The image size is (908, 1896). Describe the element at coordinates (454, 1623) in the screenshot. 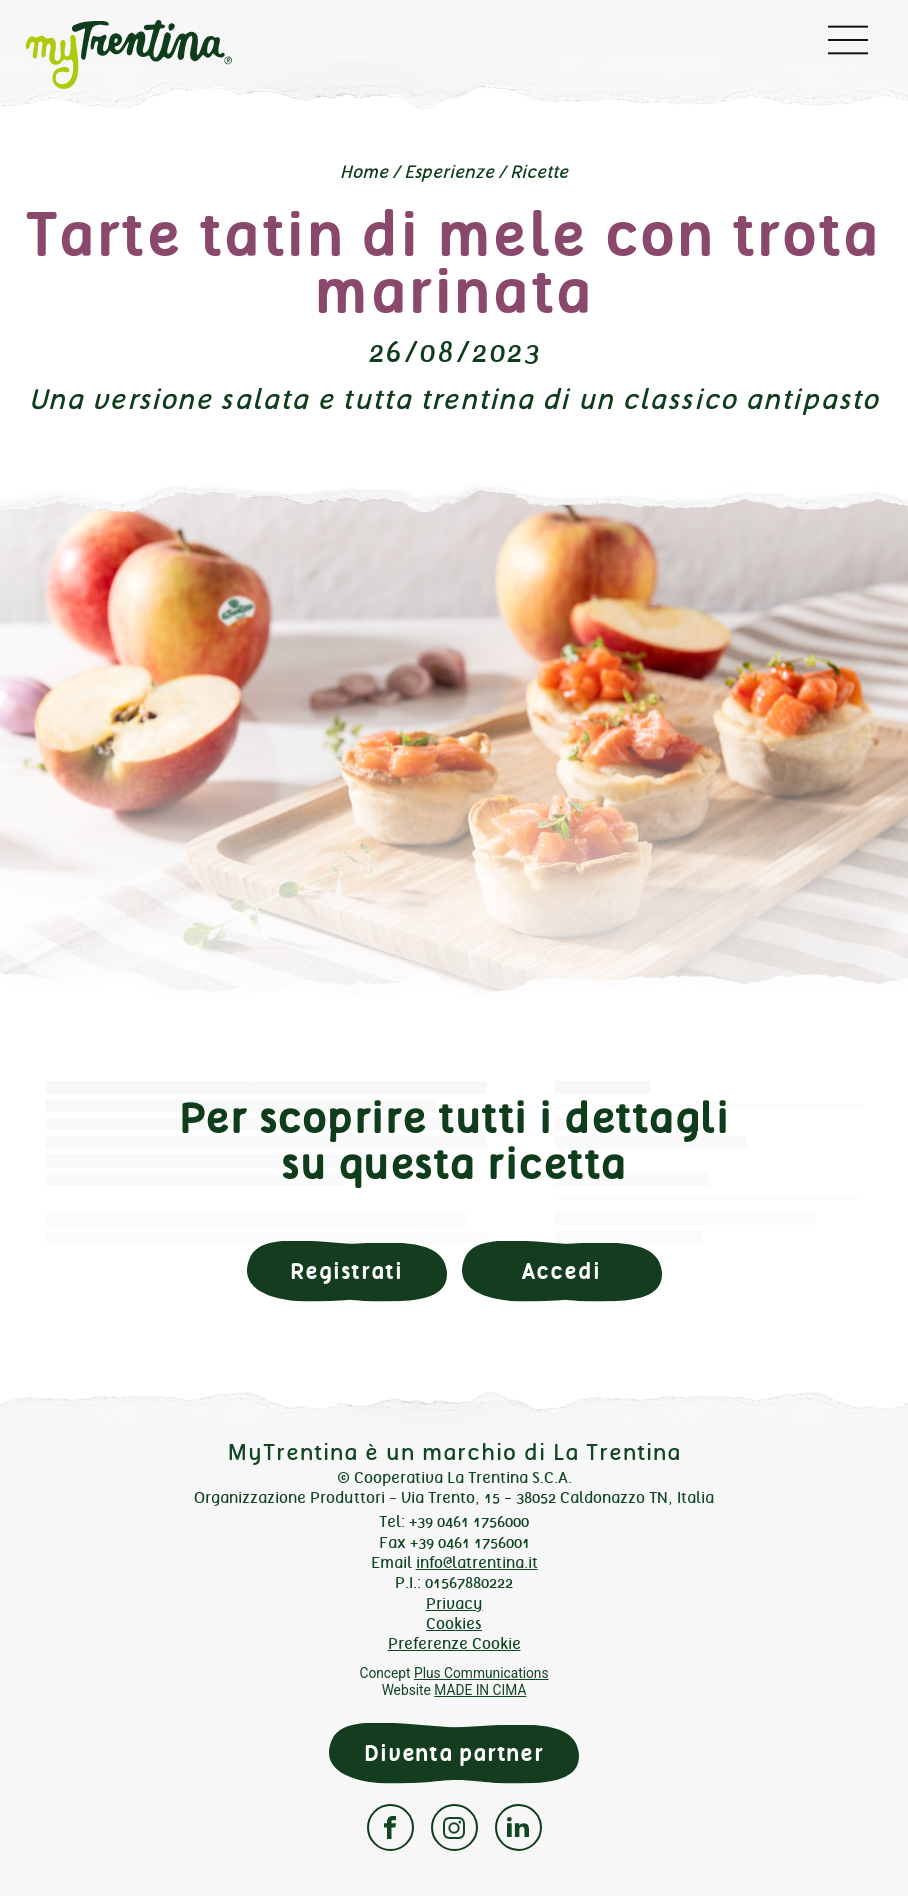

I see `Cookies` at that location.